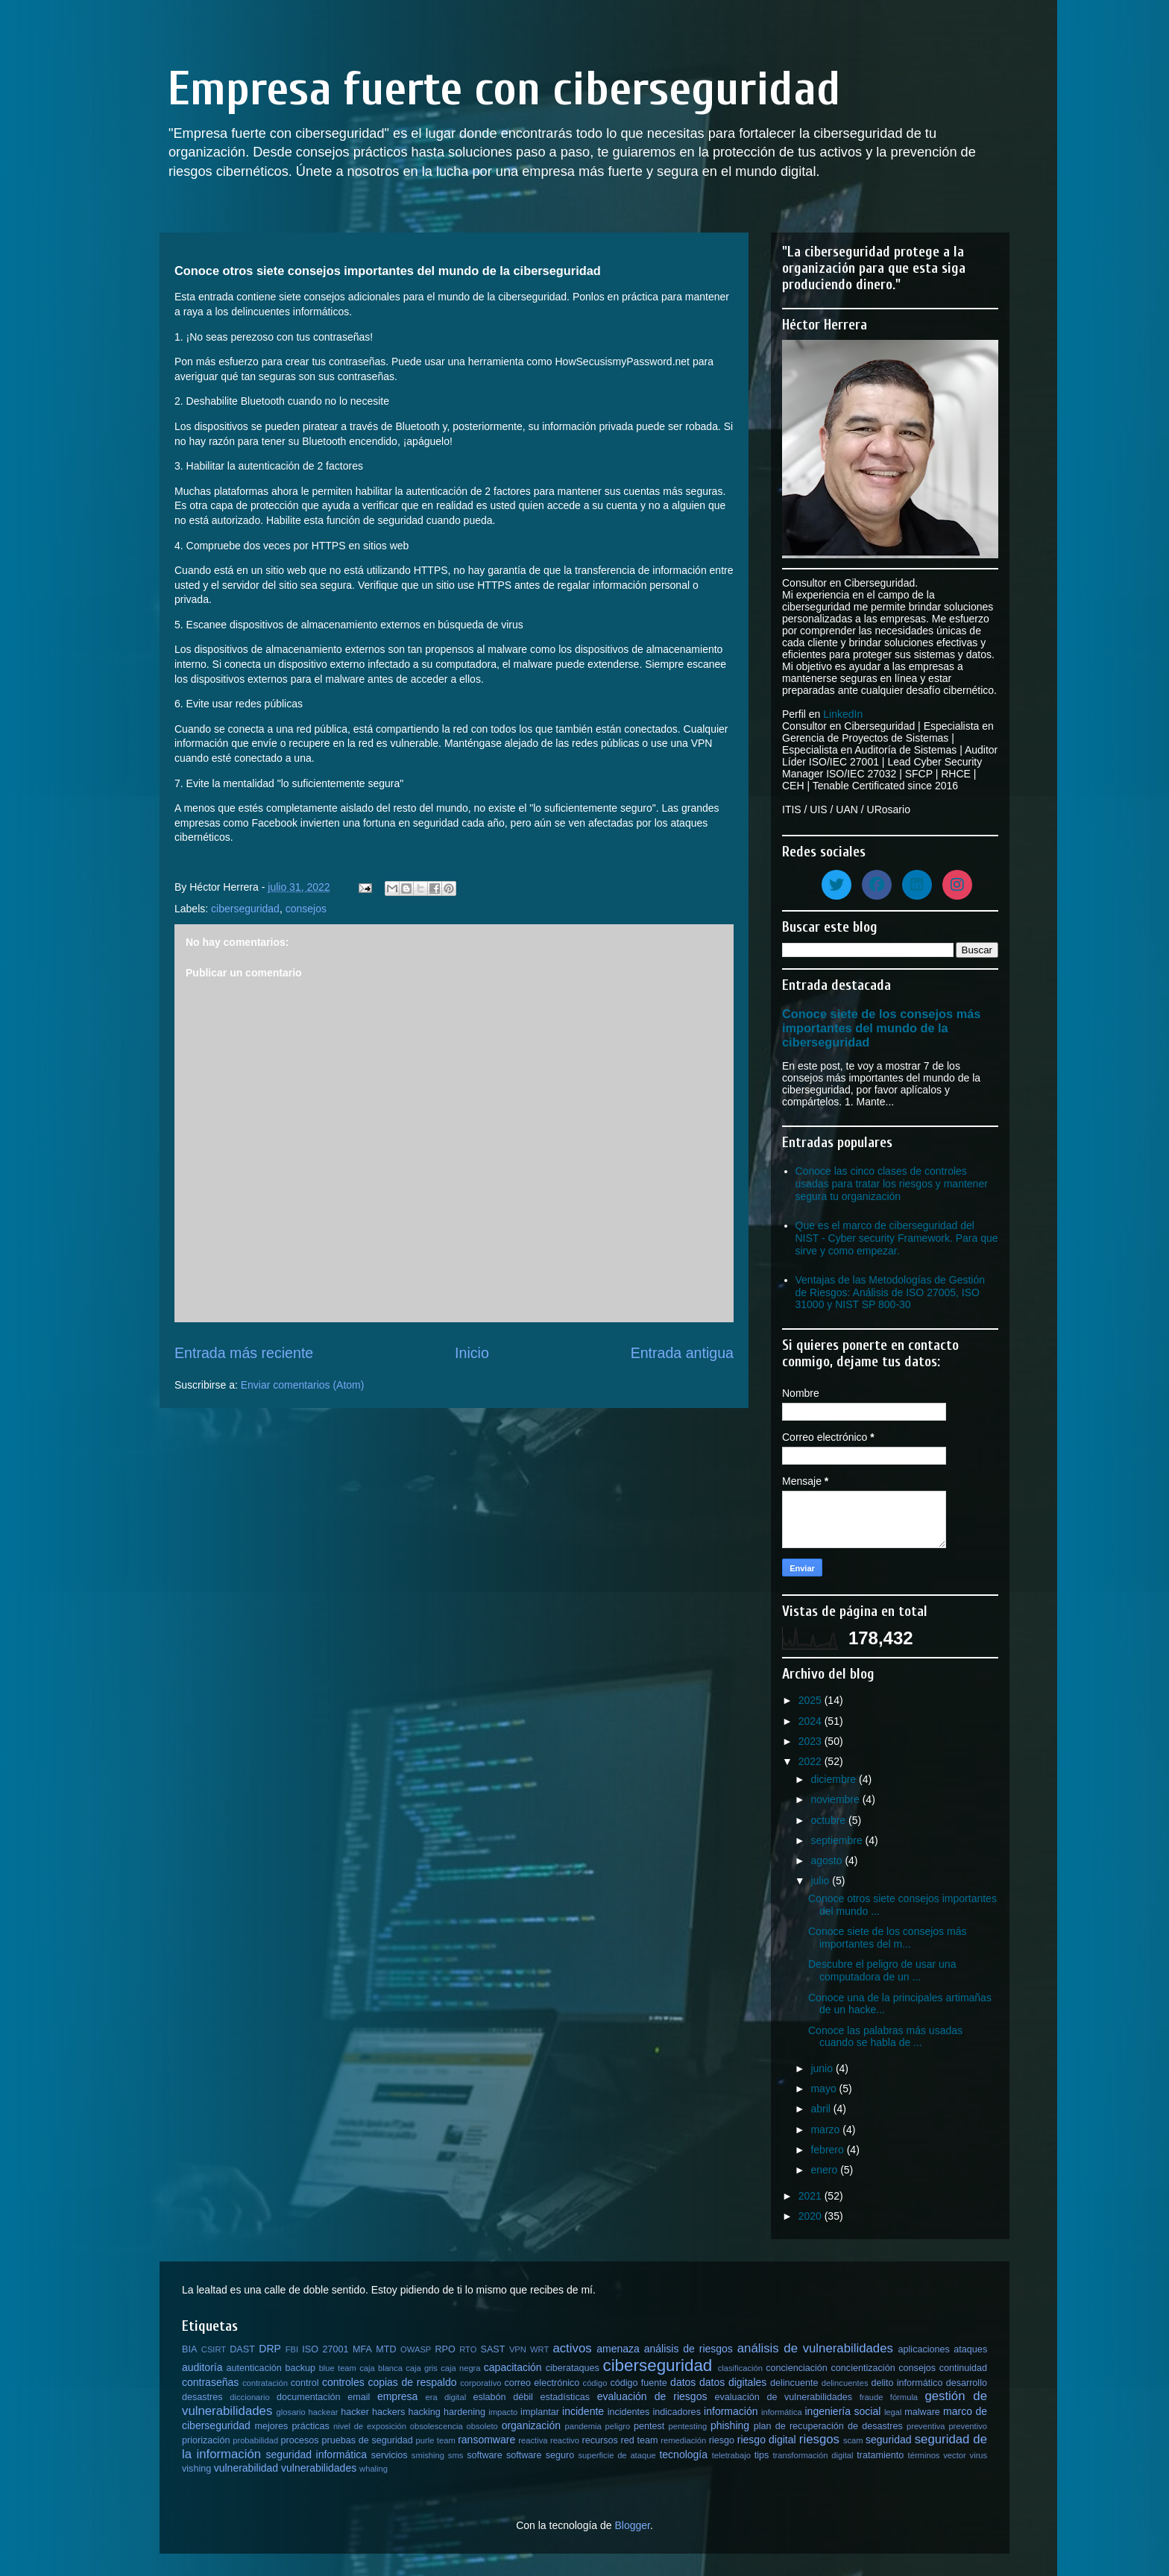  What do you see at coordinates (740, 2368) in the screenshot?
I see `clasificación` at bounding box center [740, 2368].